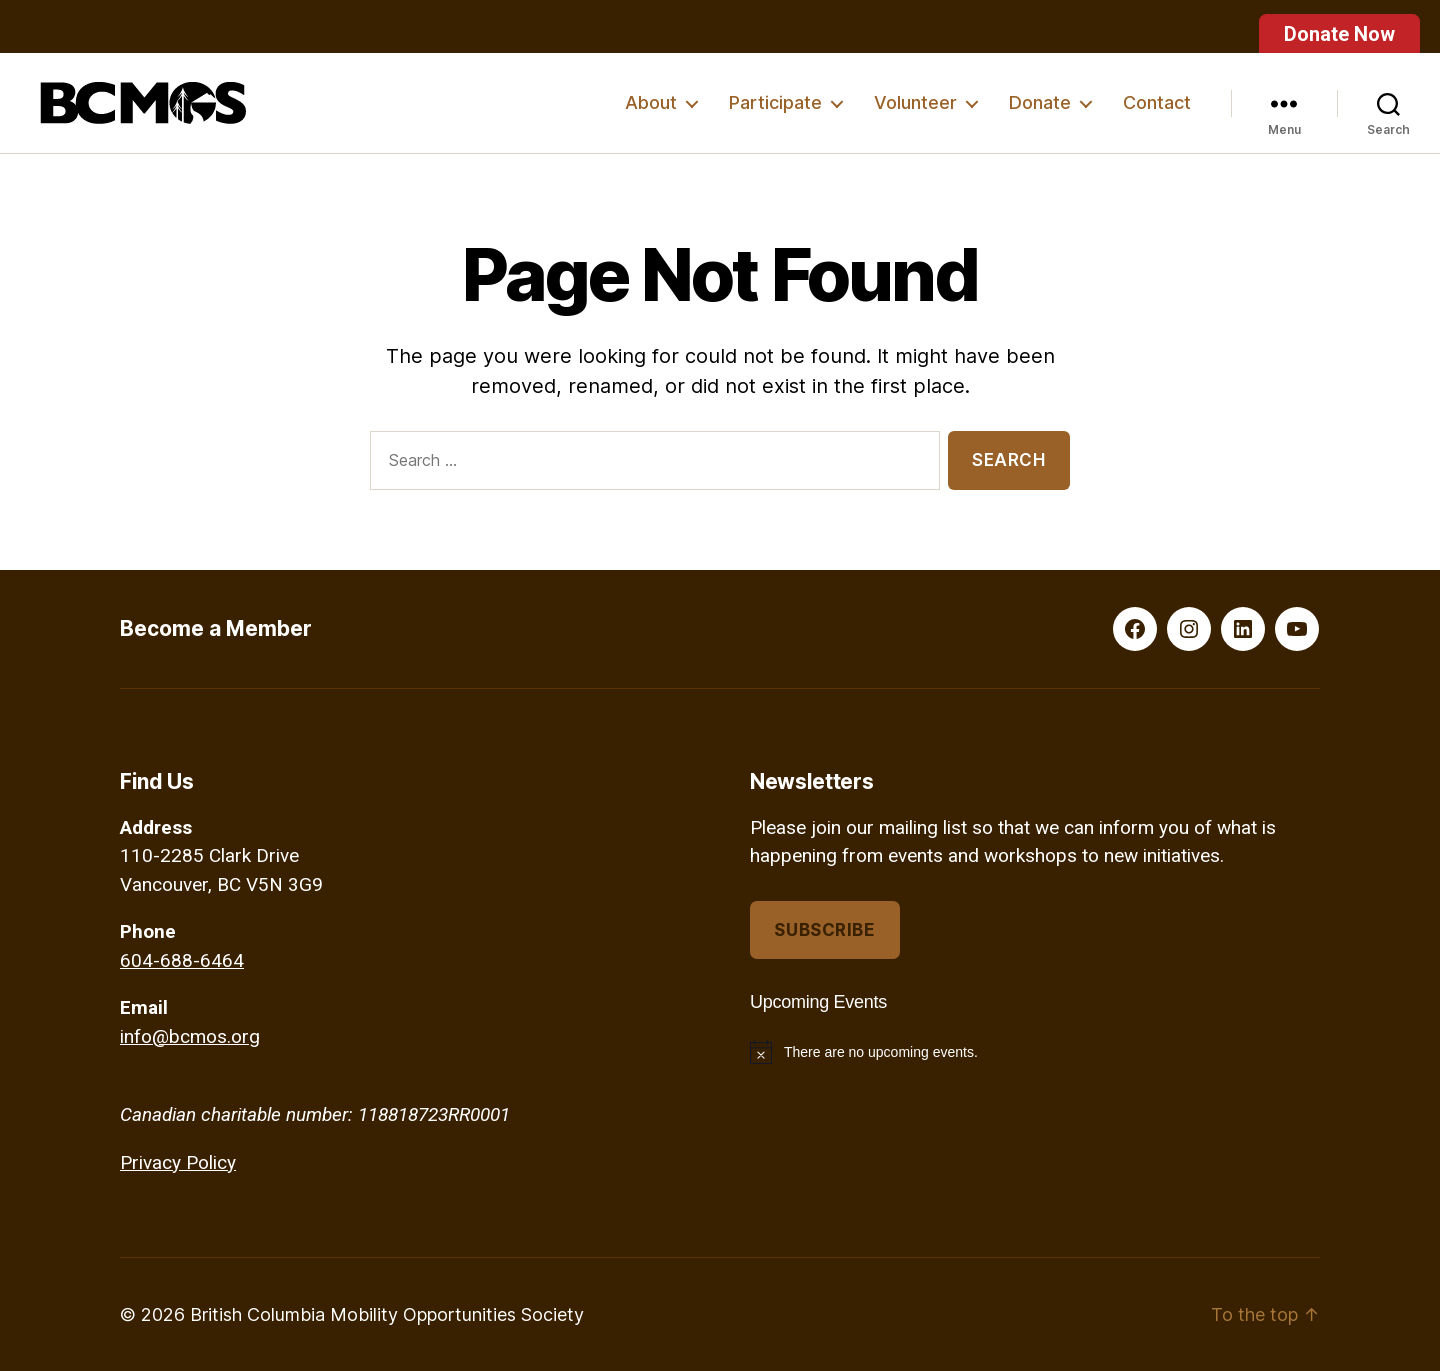  What do you see at coordinates (182, 960) in the screenshot?
I see `604-688-6464` at bounding box center [182, 960].